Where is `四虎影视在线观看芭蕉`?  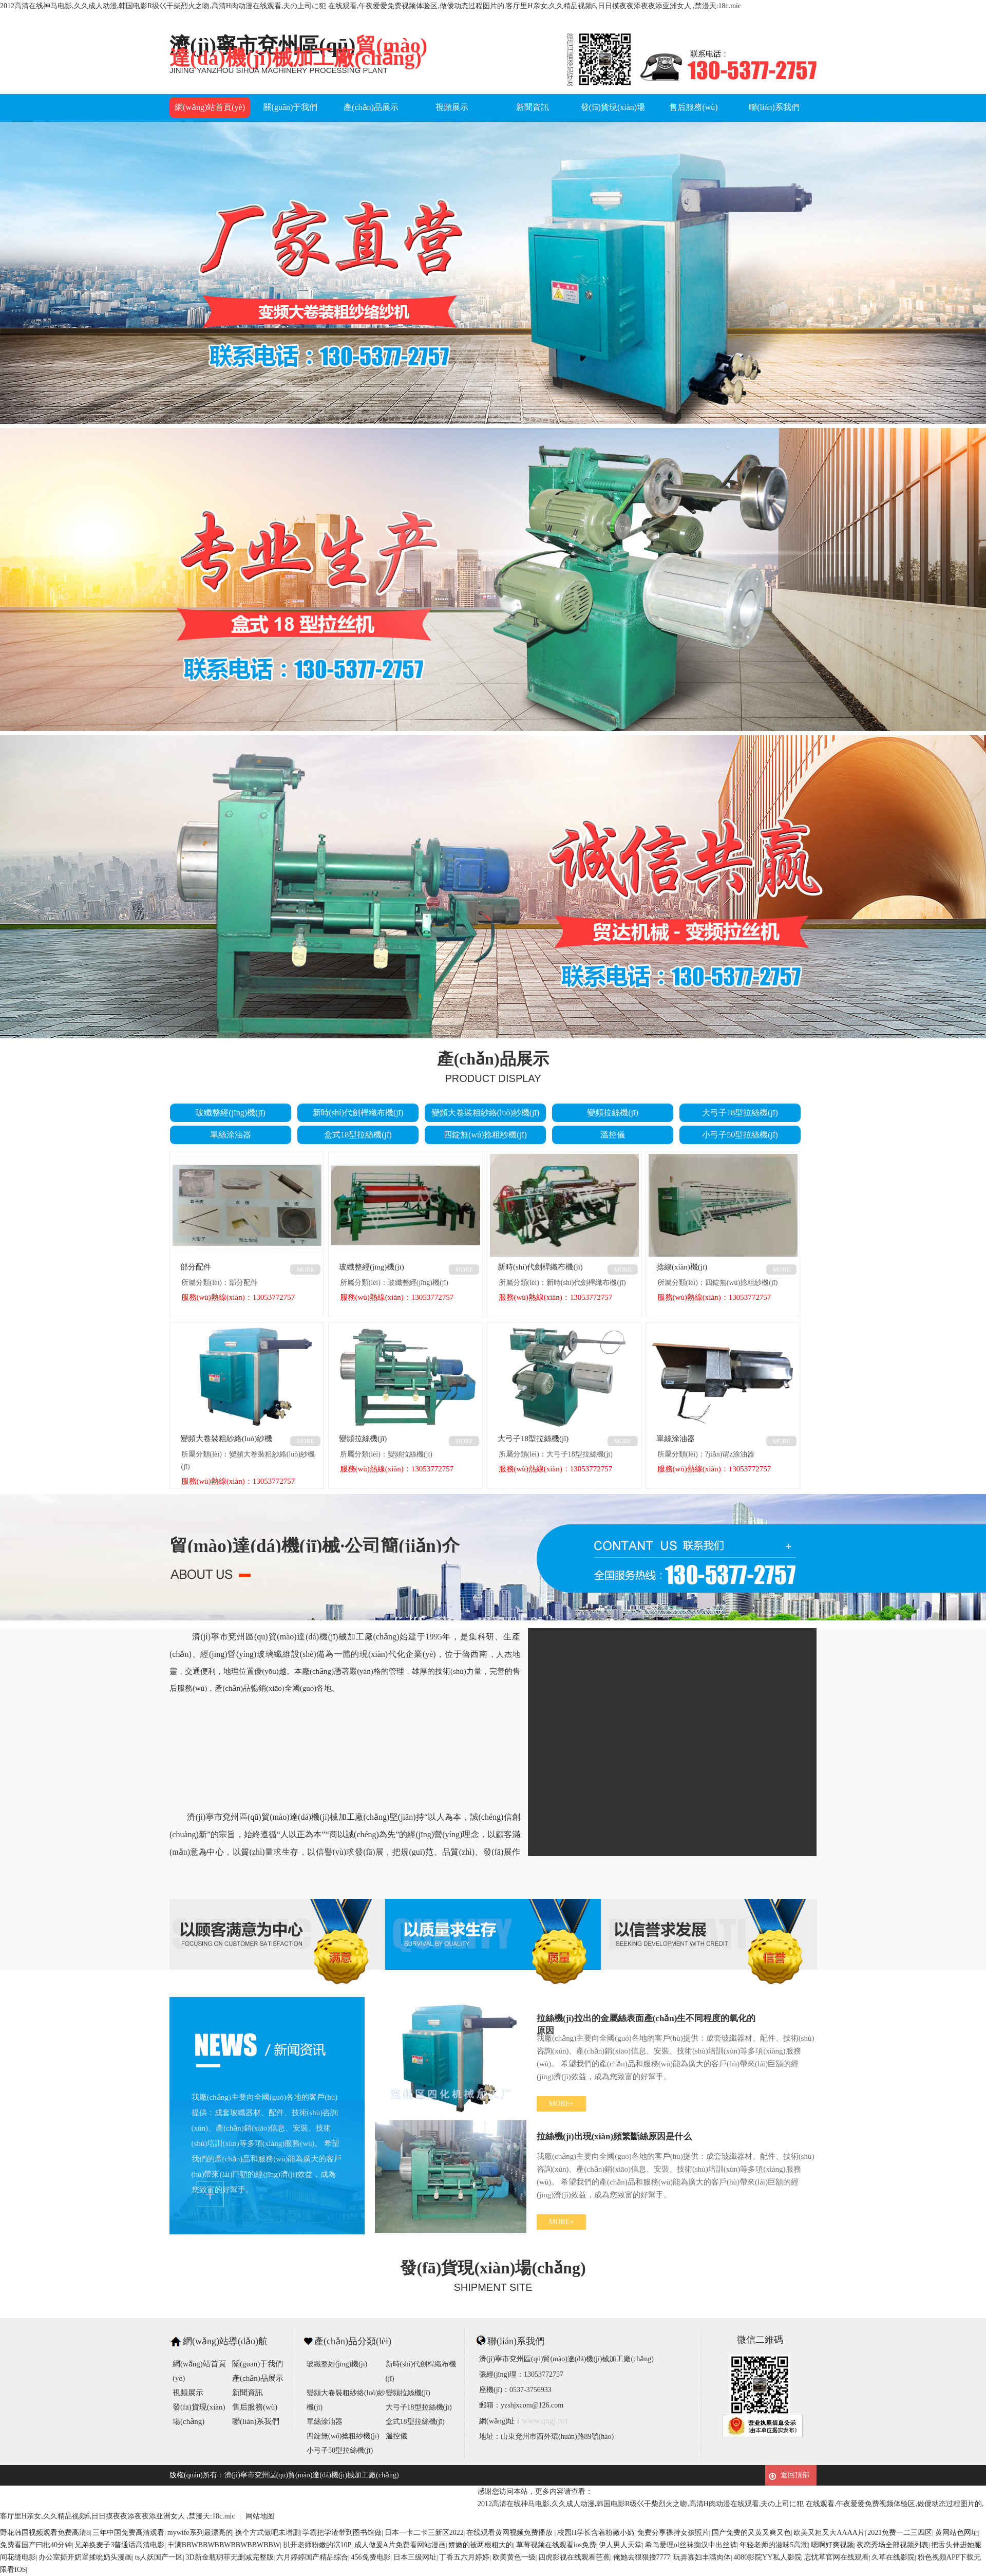 四虎影视在线观看芭蕉 is located at coordinates (574, 2557).